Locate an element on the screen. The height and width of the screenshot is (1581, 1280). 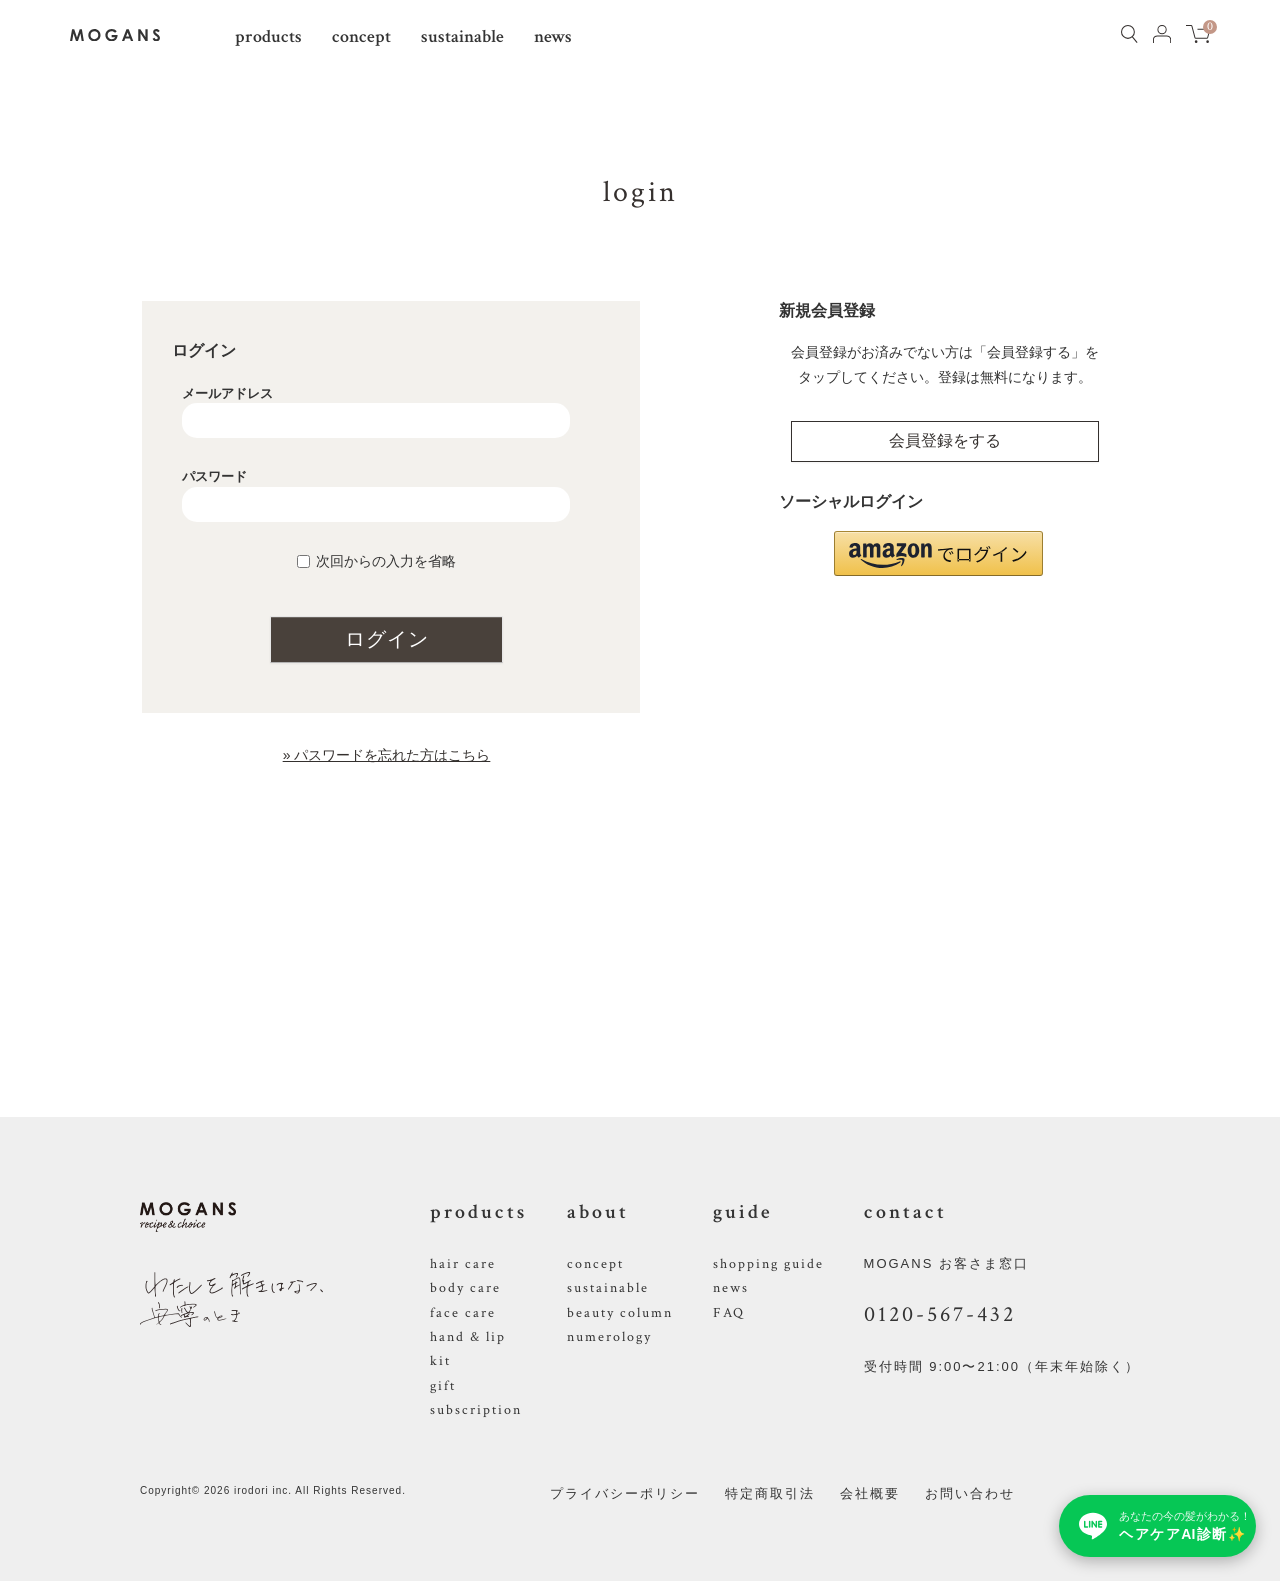
concept is located at coordinates (361, 36).